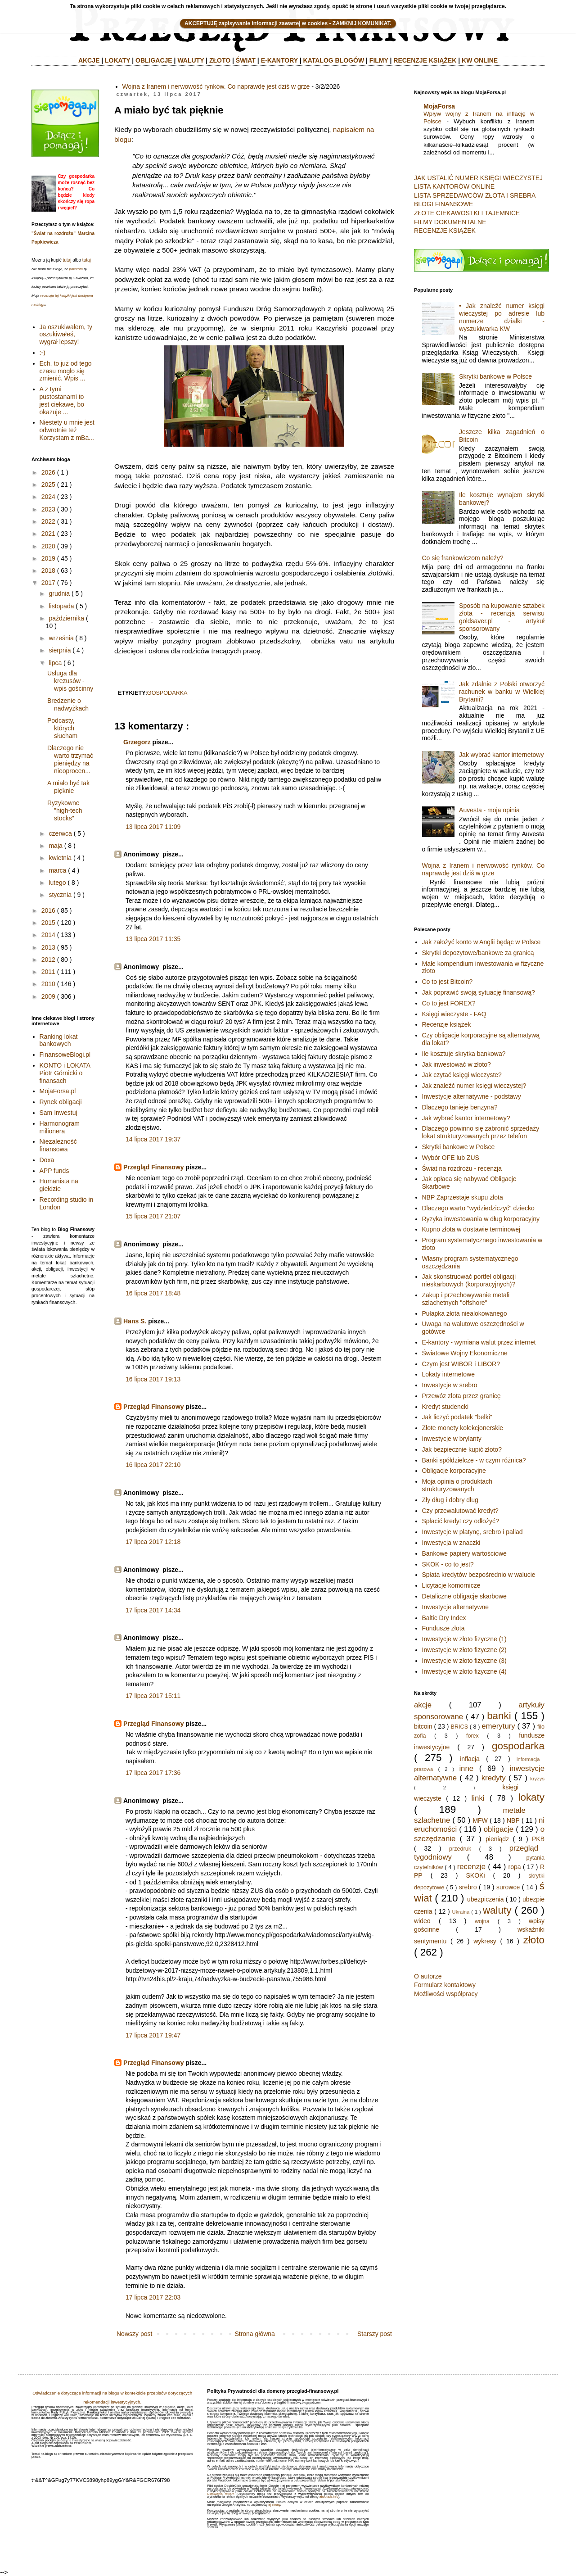 This screenshot has height=2576, width=576. I want to click on Detaliczne obligacje skarbowe, so click(464, 1596).